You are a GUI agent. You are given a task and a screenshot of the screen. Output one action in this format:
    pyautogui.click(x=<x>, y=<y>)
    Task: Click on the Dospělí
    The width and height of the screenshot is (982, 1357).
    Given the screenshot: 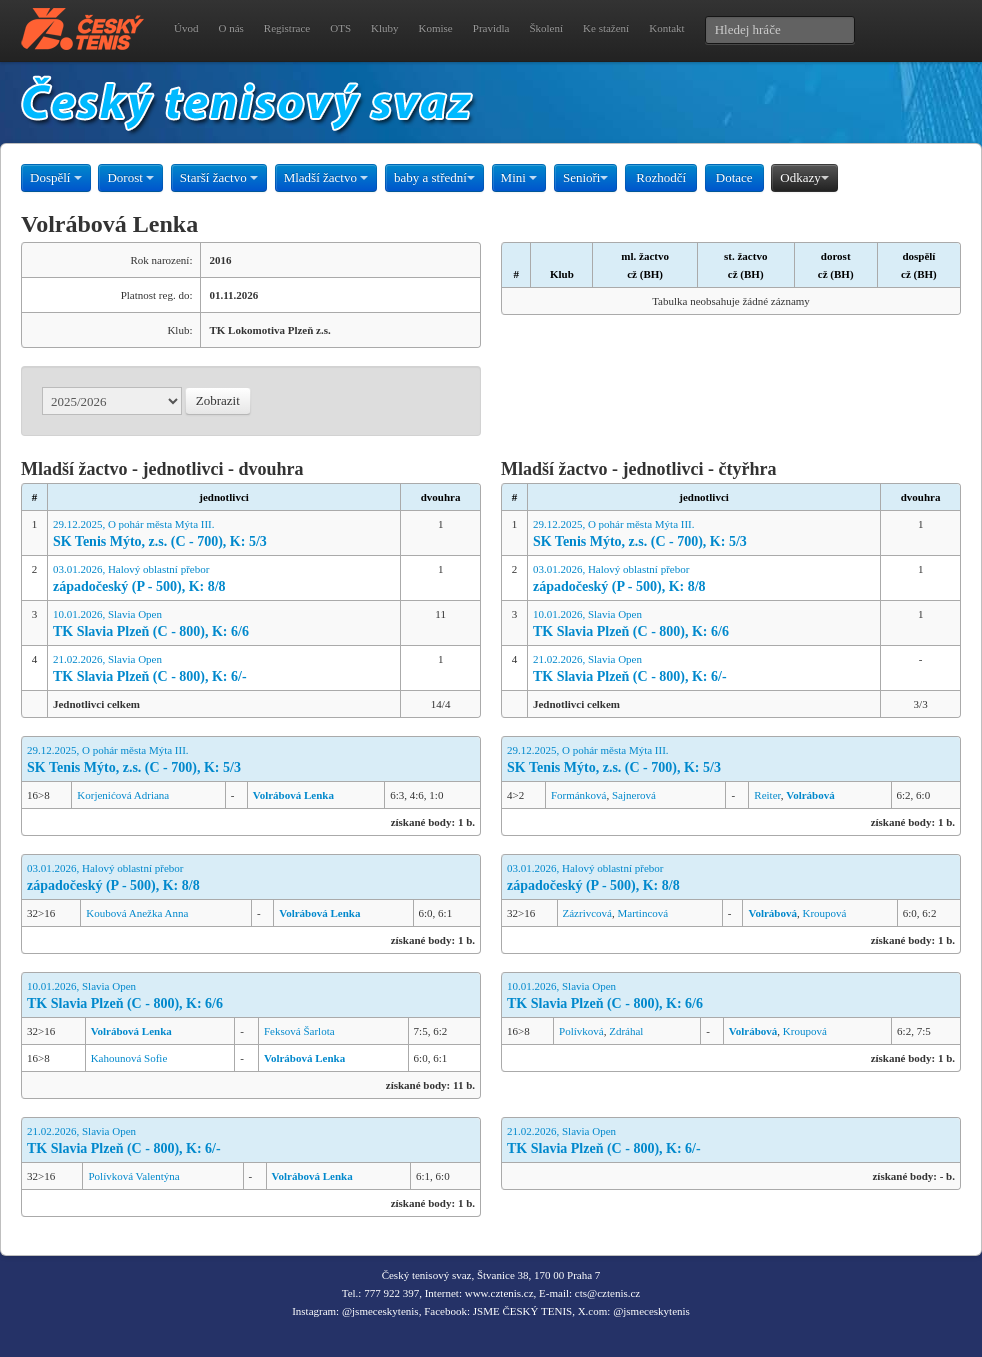 What is the action you would take?
    pyautogui.click(x=56, y=177)
    